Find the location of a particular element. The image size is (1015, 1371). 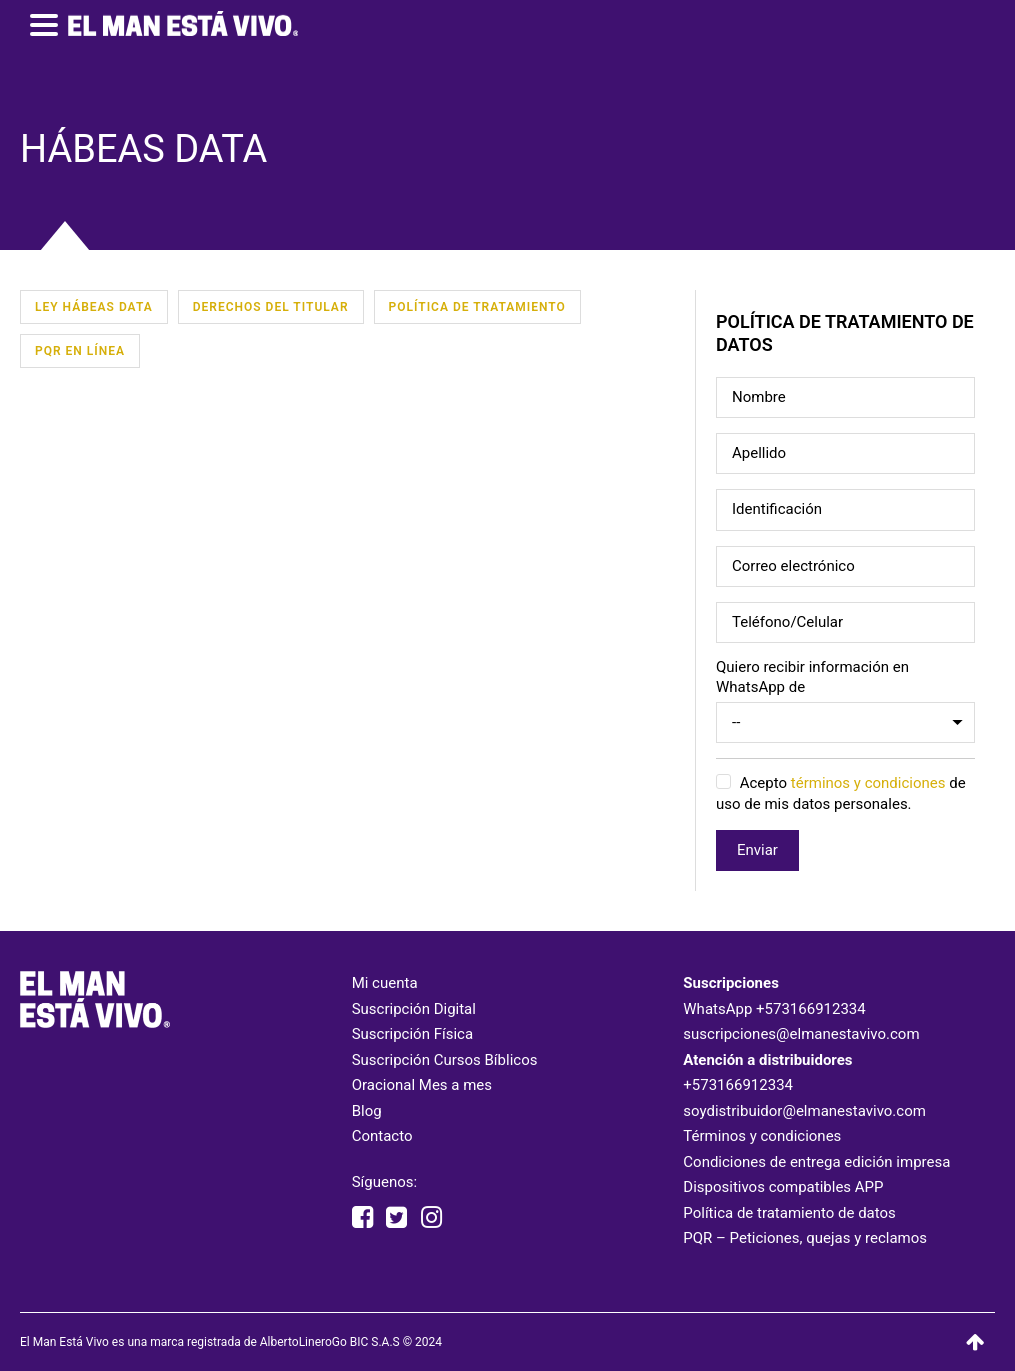

Contacto is located at coordinates (382, 1136).